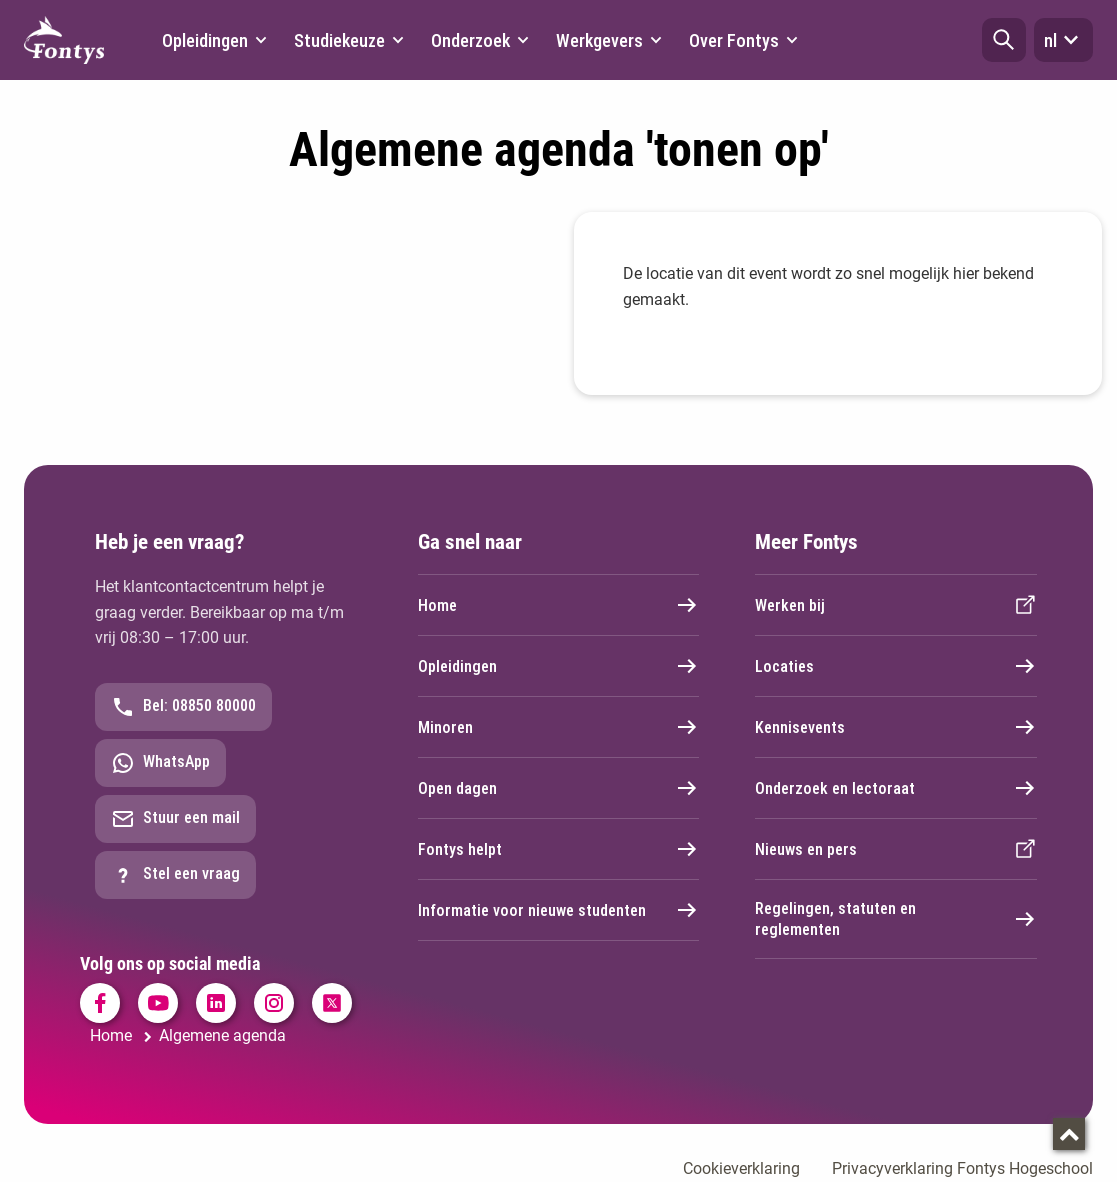 The height and width of the screenshot is (1182, 1117). What do you see at coordinates (1063, 40) in the screenshot?
I see `nl [button]` at bounding box center [1063, 40].